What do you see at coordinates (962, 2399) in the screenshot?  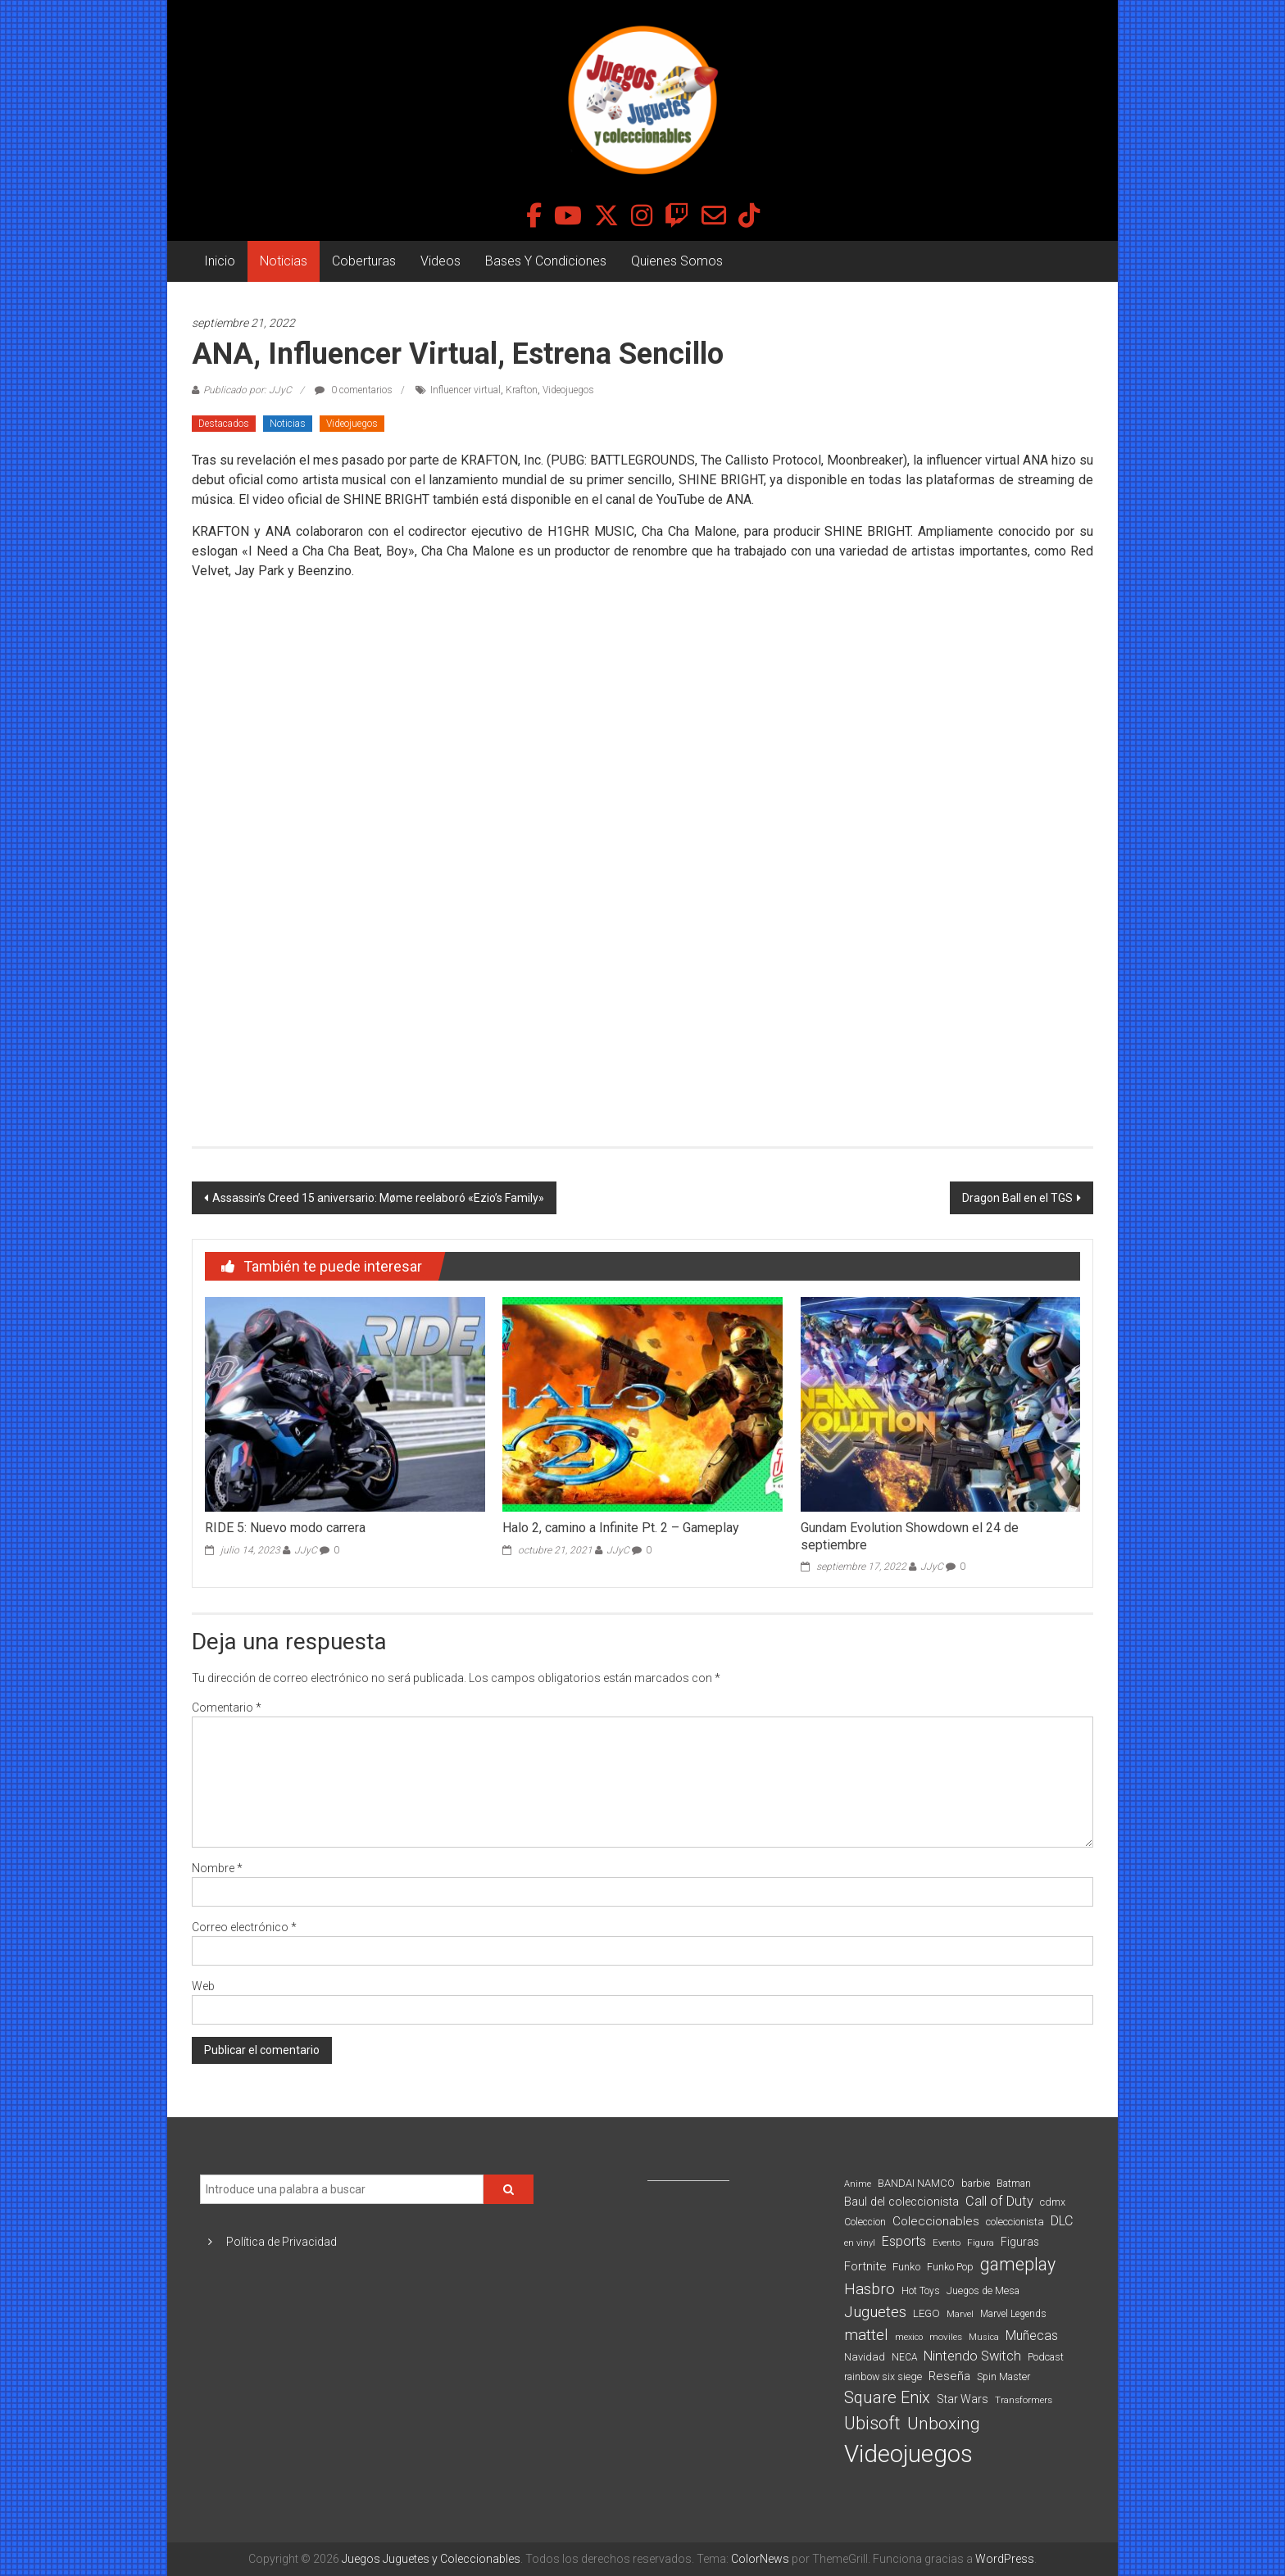 I see `Star Wars [Star Wars (117 elementos)]` at bounding box center [962, 2399].